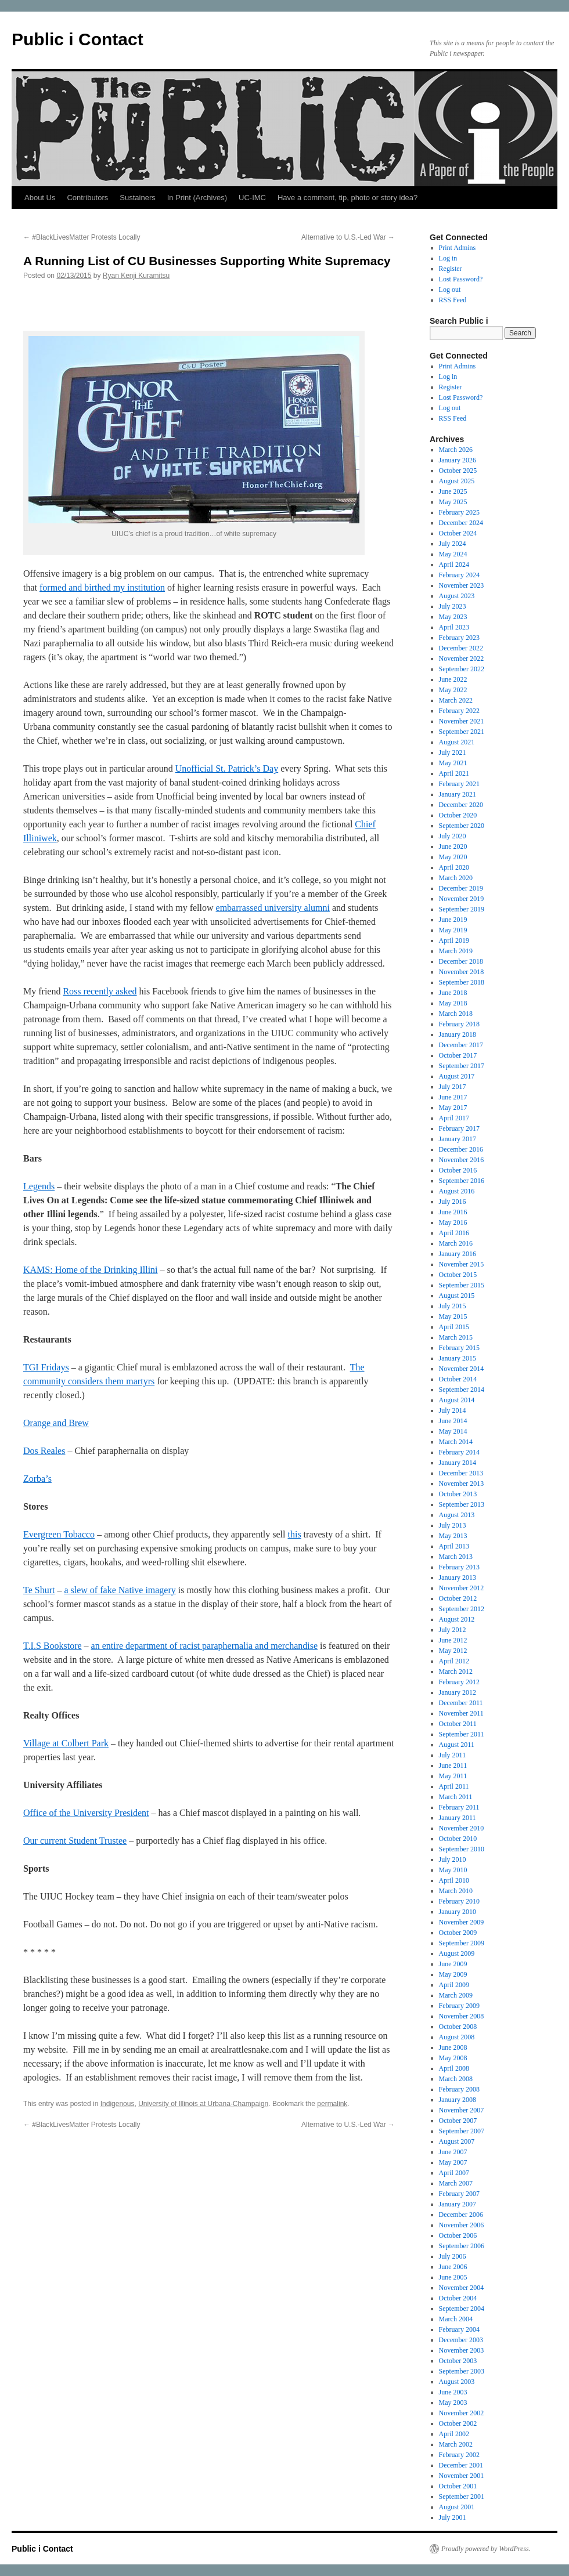 The image size is (569, 2576). Describe the element at coordinates (453, 2277) in the screenshot. I see `June 2005` at that location.